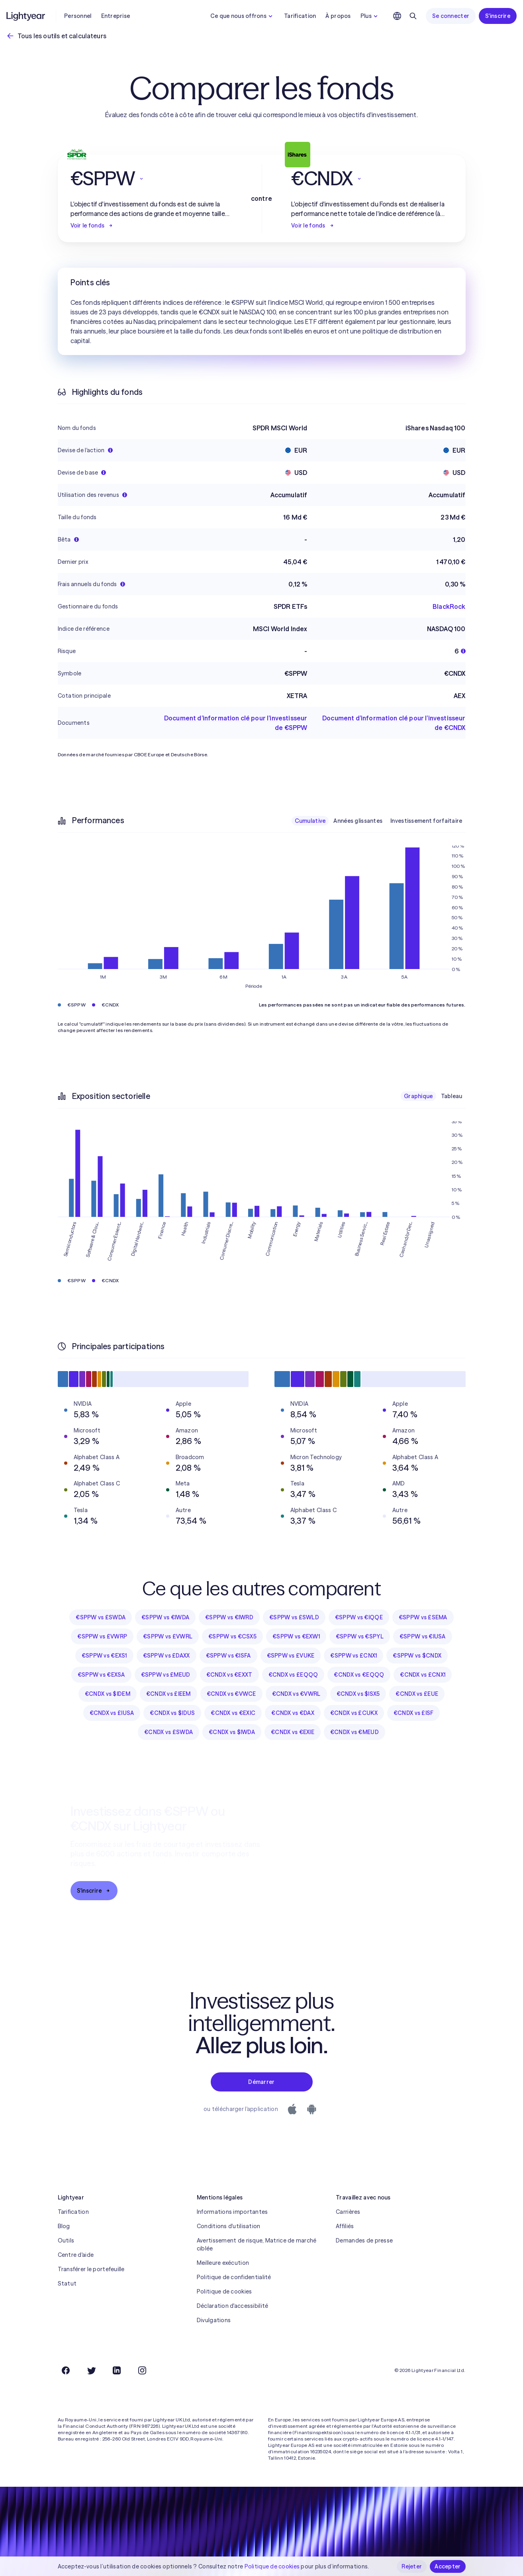 The height and width of the screenshot is (2576, 523). I want to click on €SPPW vs €EXSA, so click(101, 1674).